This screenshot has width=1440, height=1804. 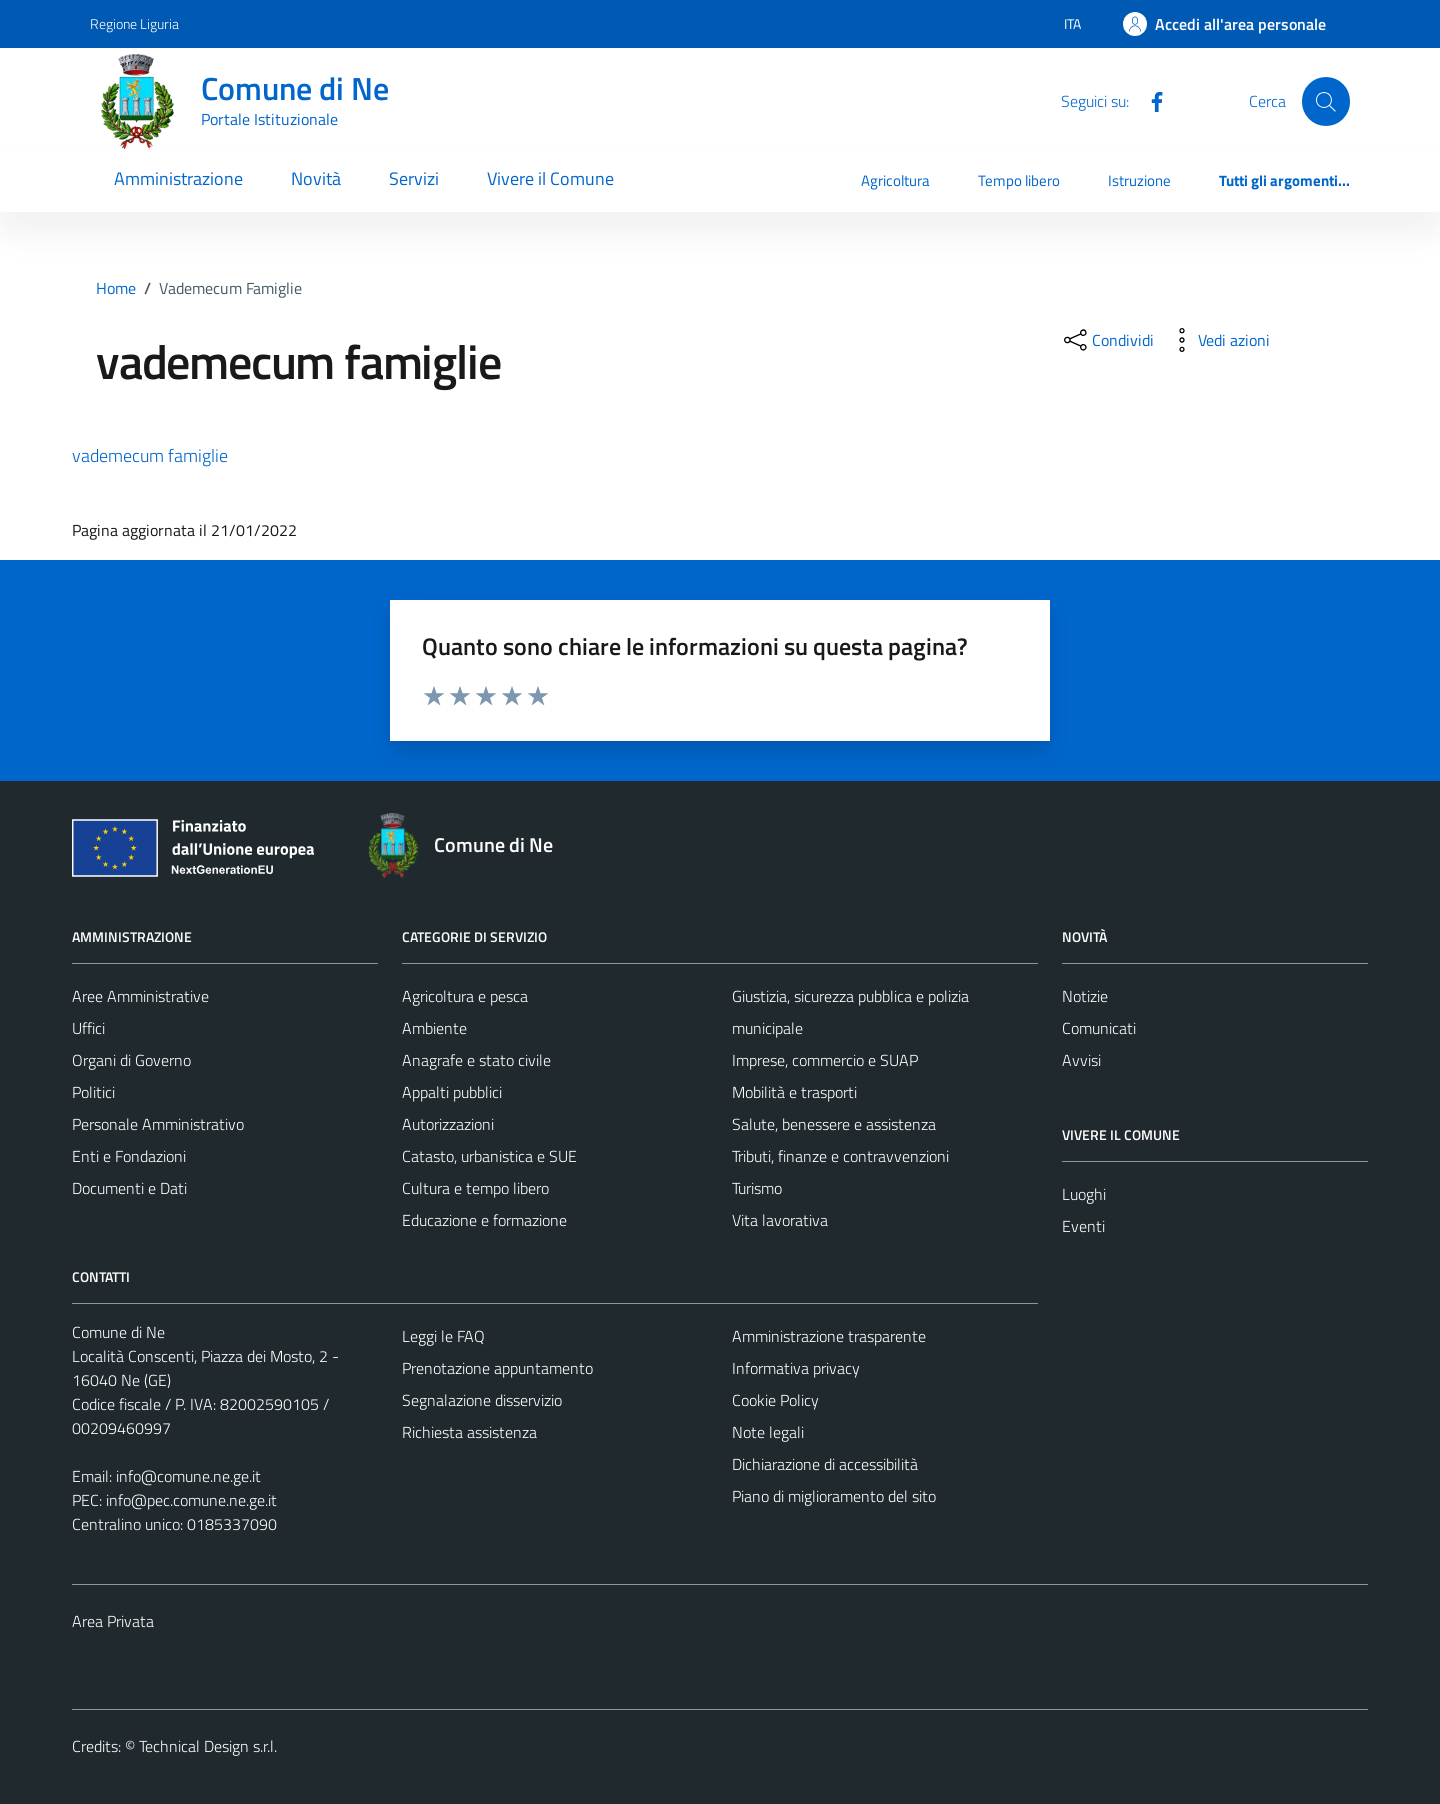 I want to click on [condividi sui social], so click(x=1107, y=340).